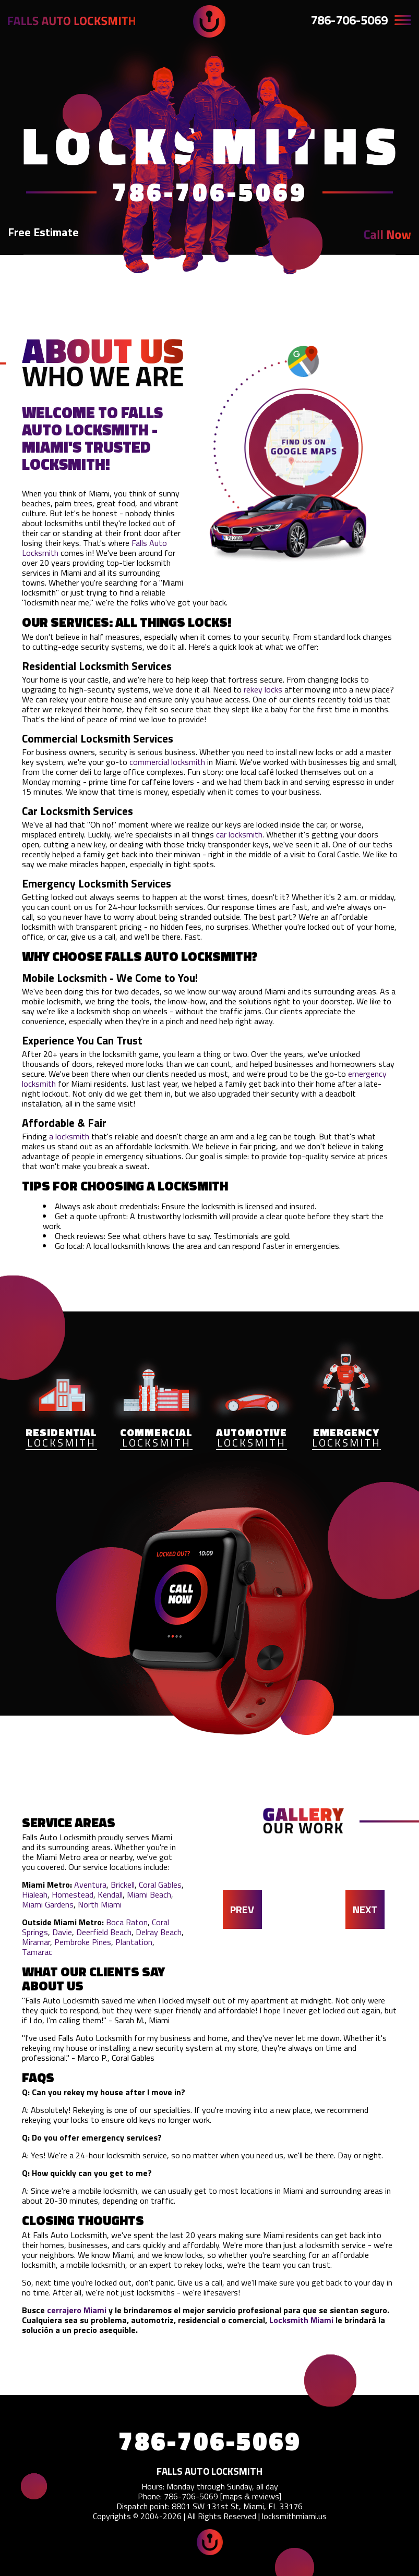 This screenshot has width=419, height=2576. What do you see at coordinates (34, 1894) in the screenshot?
I see `Hialeah` at bounding box center [34, 1894].